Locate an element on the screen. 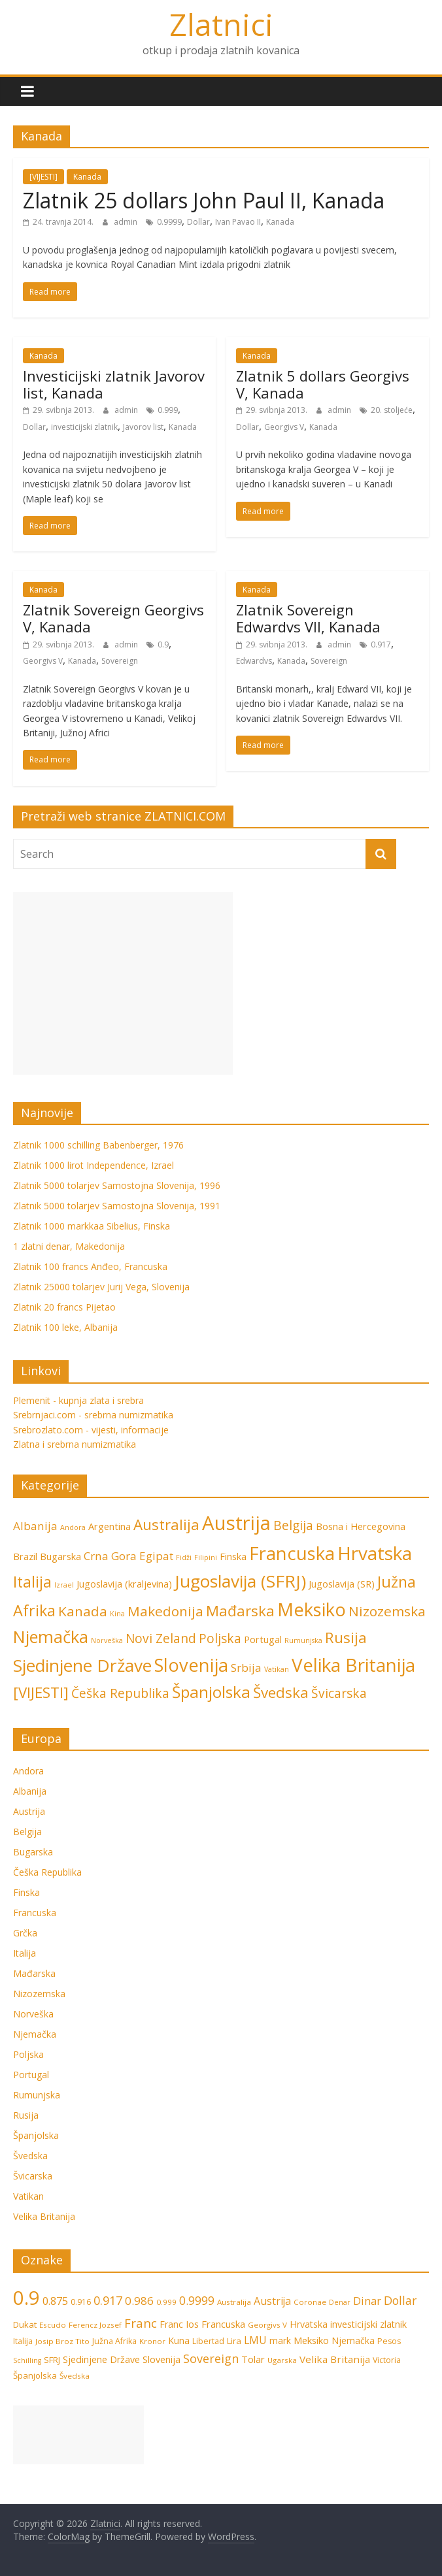 This screenshot has height=2576, width=442. Hrvatska [Hrvatska (10 stavki)] is located at coordinates (309, 2324).